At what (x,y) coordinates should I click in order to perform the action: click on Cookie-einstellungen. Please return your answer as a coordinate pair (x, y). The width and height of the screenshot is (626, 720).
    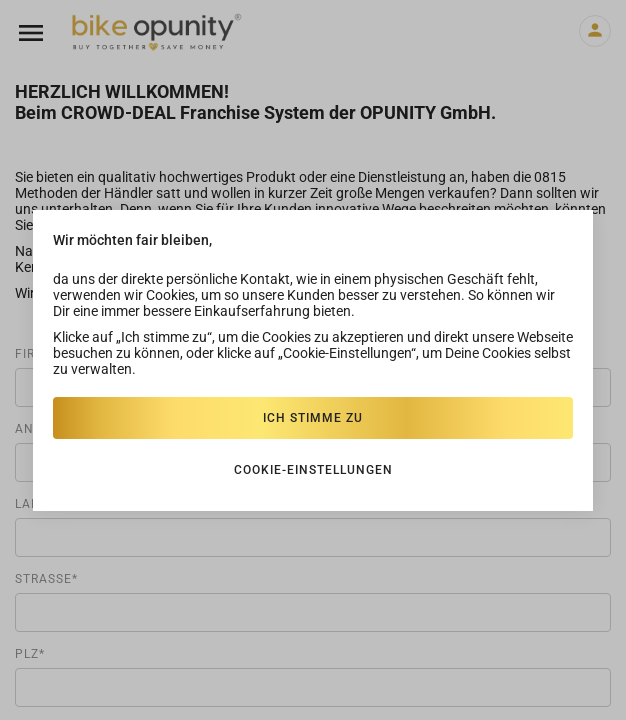
    Looking at the image, I should click on (313, 470).